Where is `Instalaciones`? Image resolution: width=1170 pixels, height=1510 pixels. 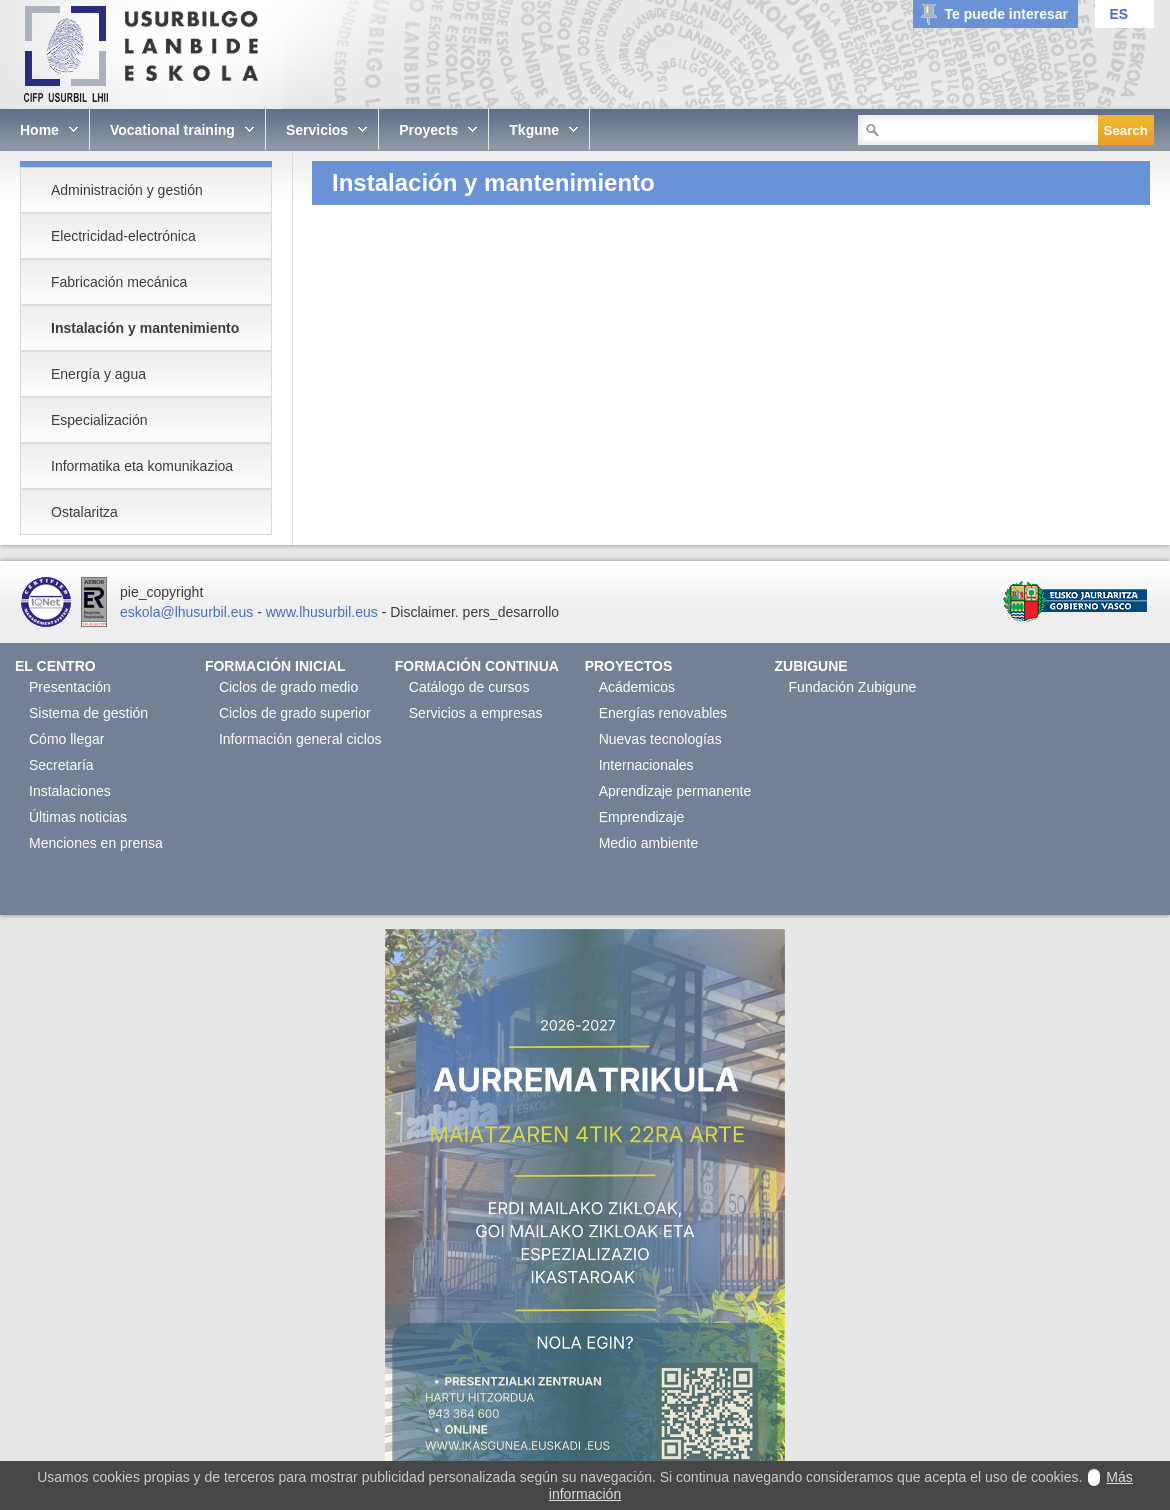
Instalaciones is located at coordinates (70, 791).